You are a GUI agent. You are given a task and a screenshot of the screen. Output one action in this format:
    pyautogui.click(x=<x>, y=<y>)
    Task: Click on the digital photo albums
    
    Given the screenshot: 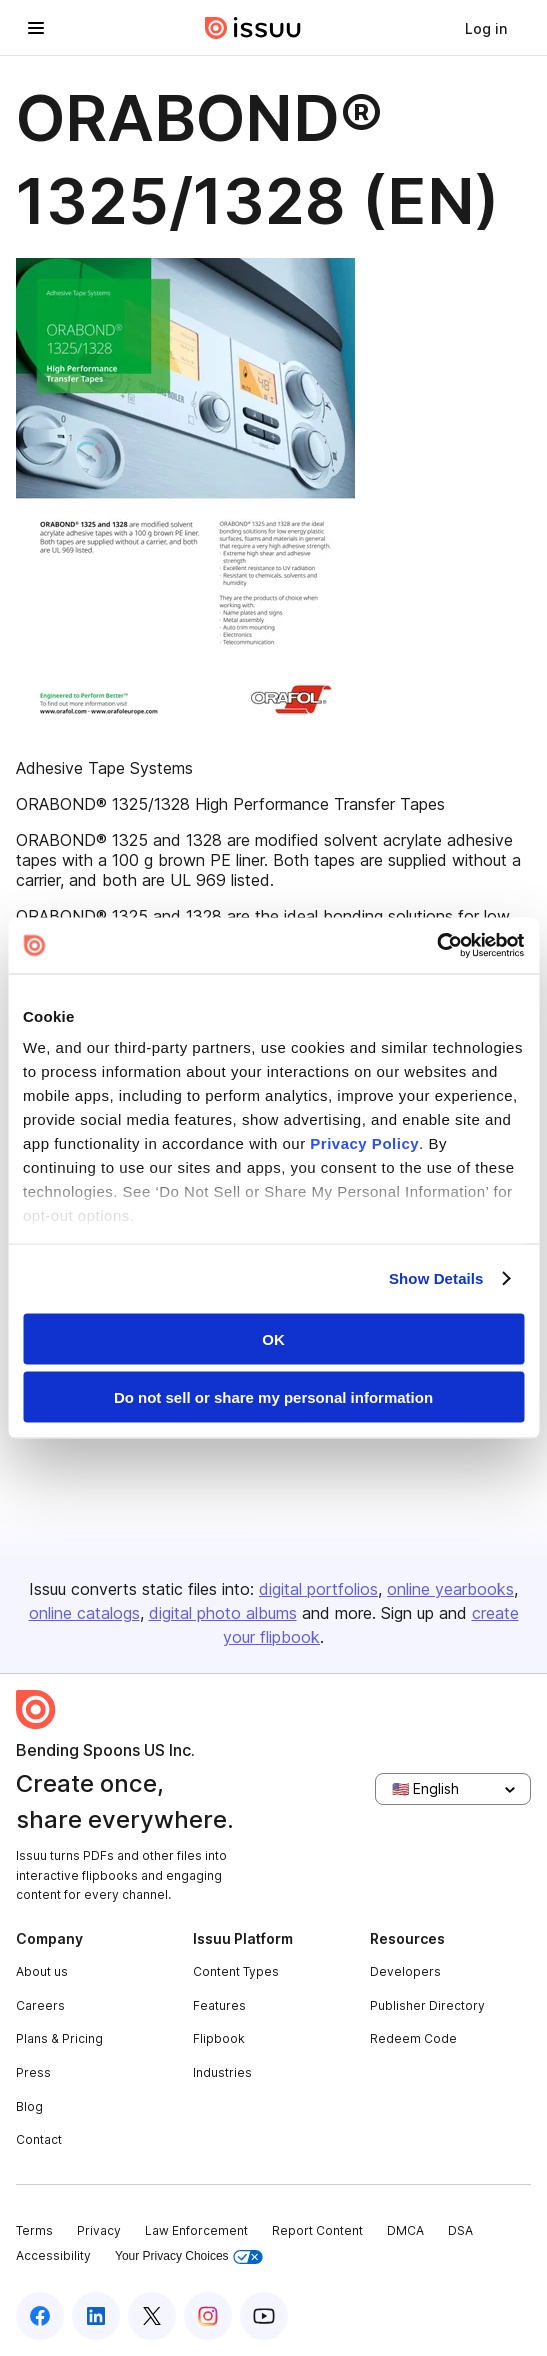 What is the action you would take?
    pyautogui.click(x=223, y=1613)
    